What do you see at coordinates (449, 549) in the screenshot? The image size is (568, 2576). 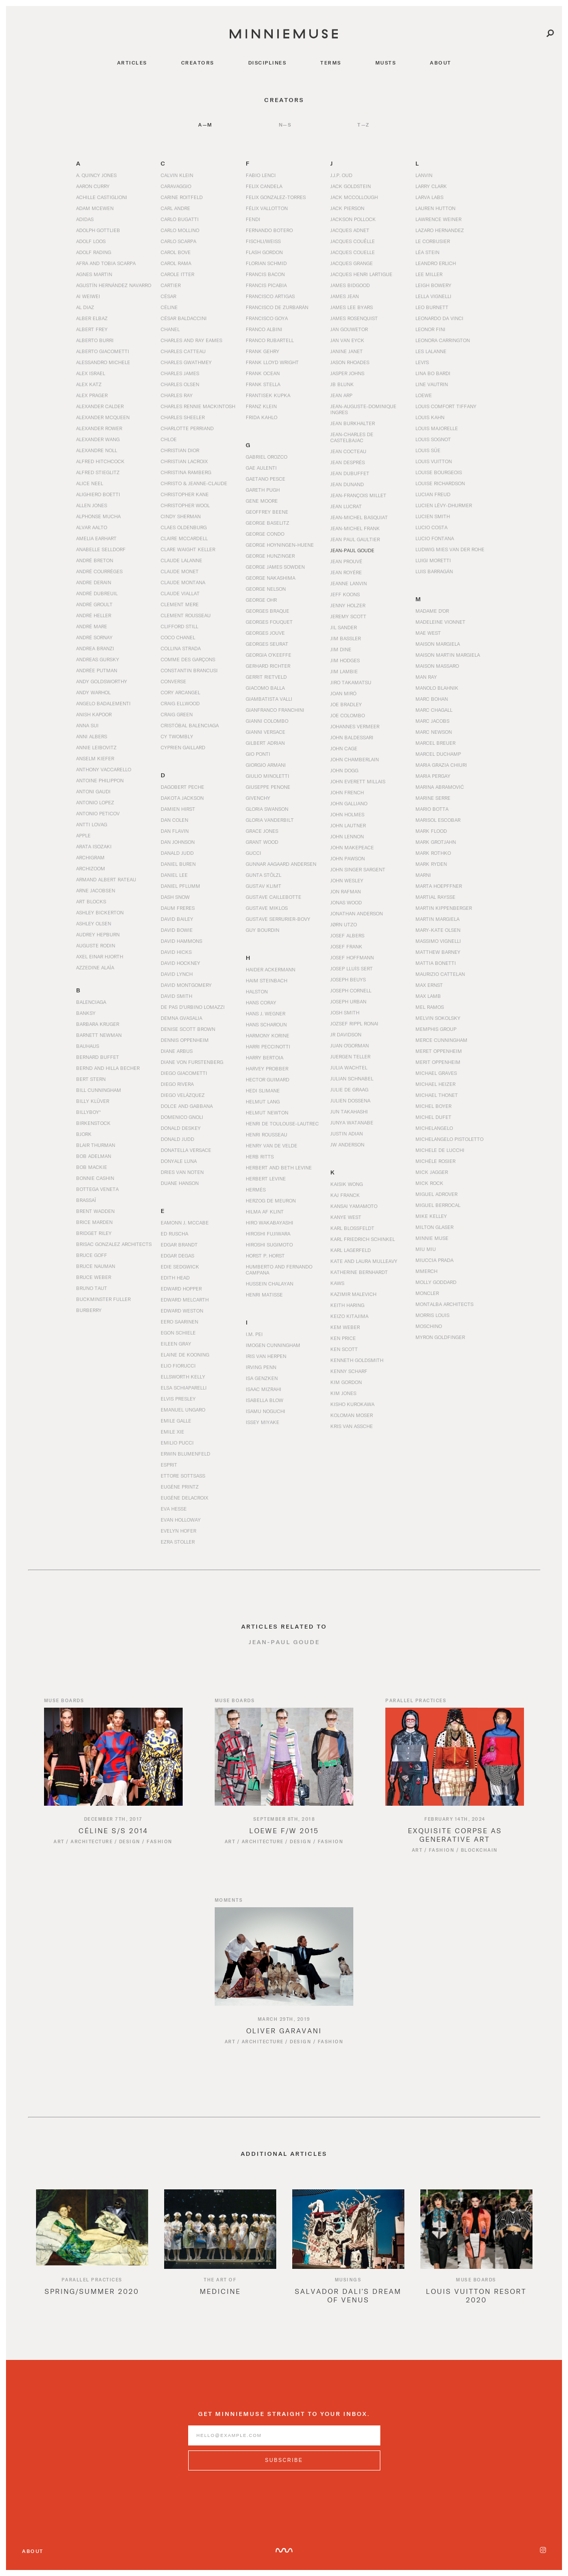 I see `Ludwig Mies van der Rohe` at bounding box center [449, 549].